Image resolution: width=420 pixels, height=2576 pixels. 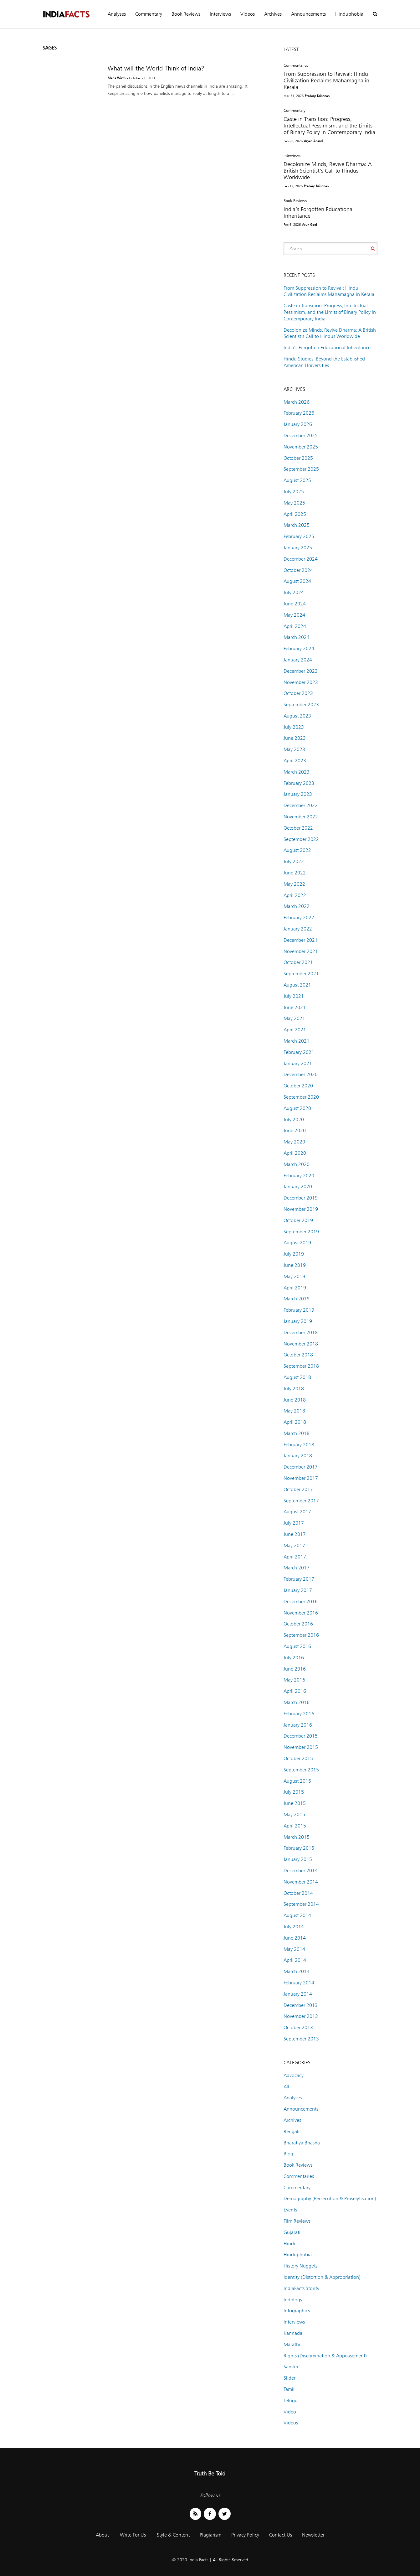 I want to click on IndiaFacts Storify, so click(x=301, y=2288).